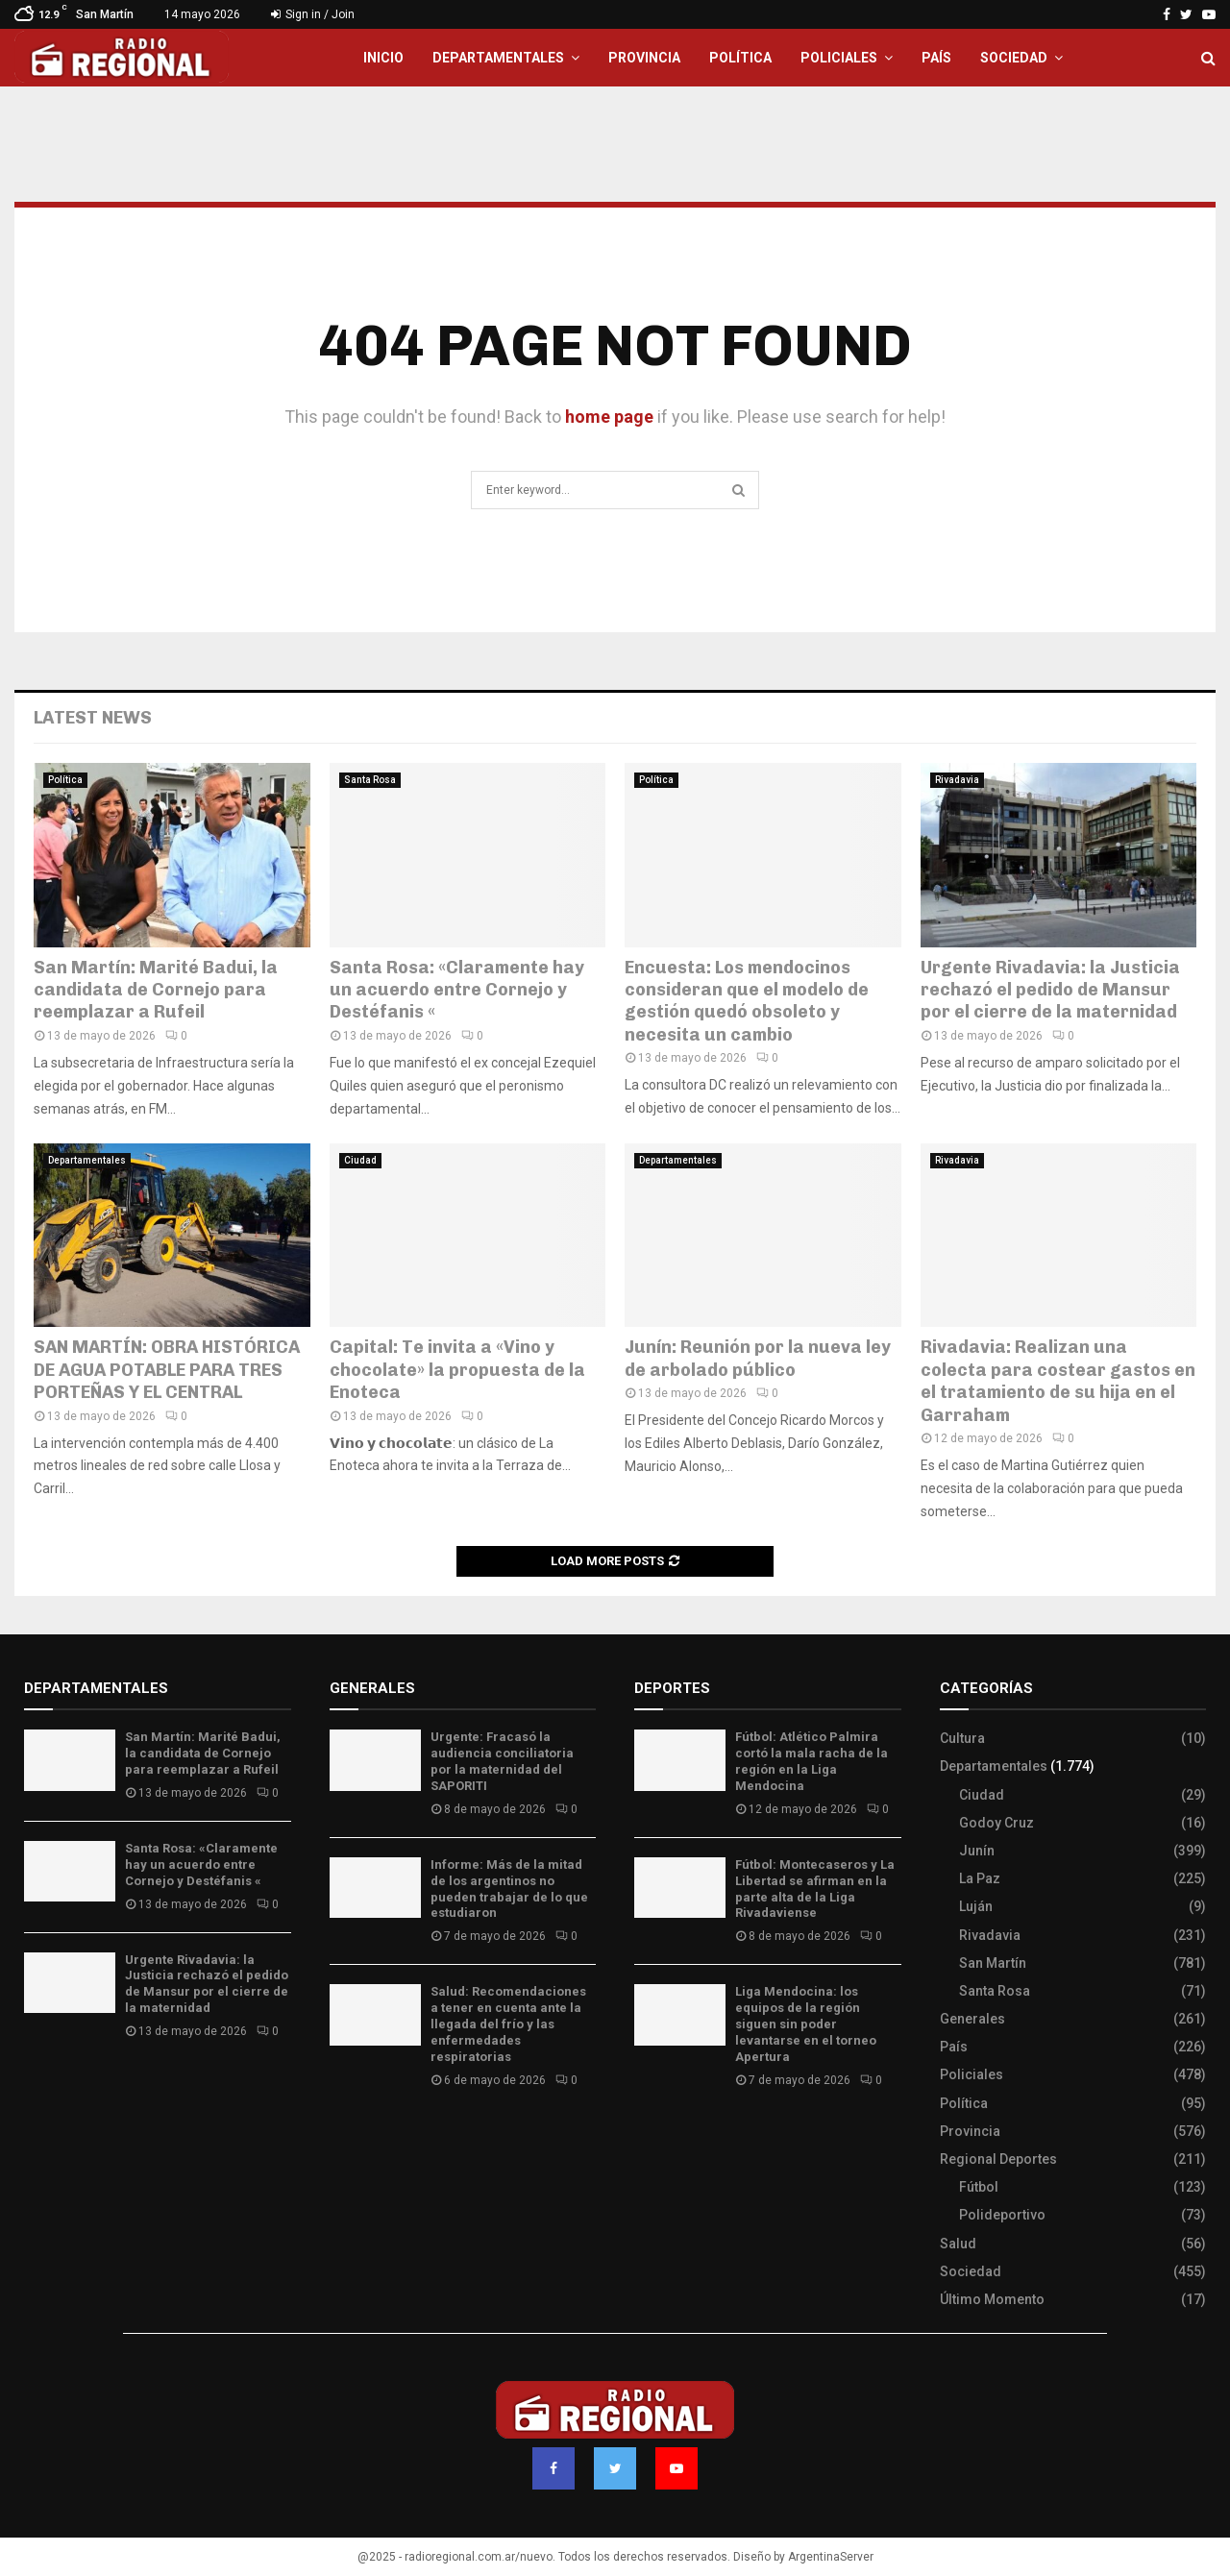  What do you see at coordinates (457, 1370) in the screenshot?
I see `Capital: Te invita a «Vino y chocolate» la propuesta de la Enoteca` at bounding box center [457, 1370].